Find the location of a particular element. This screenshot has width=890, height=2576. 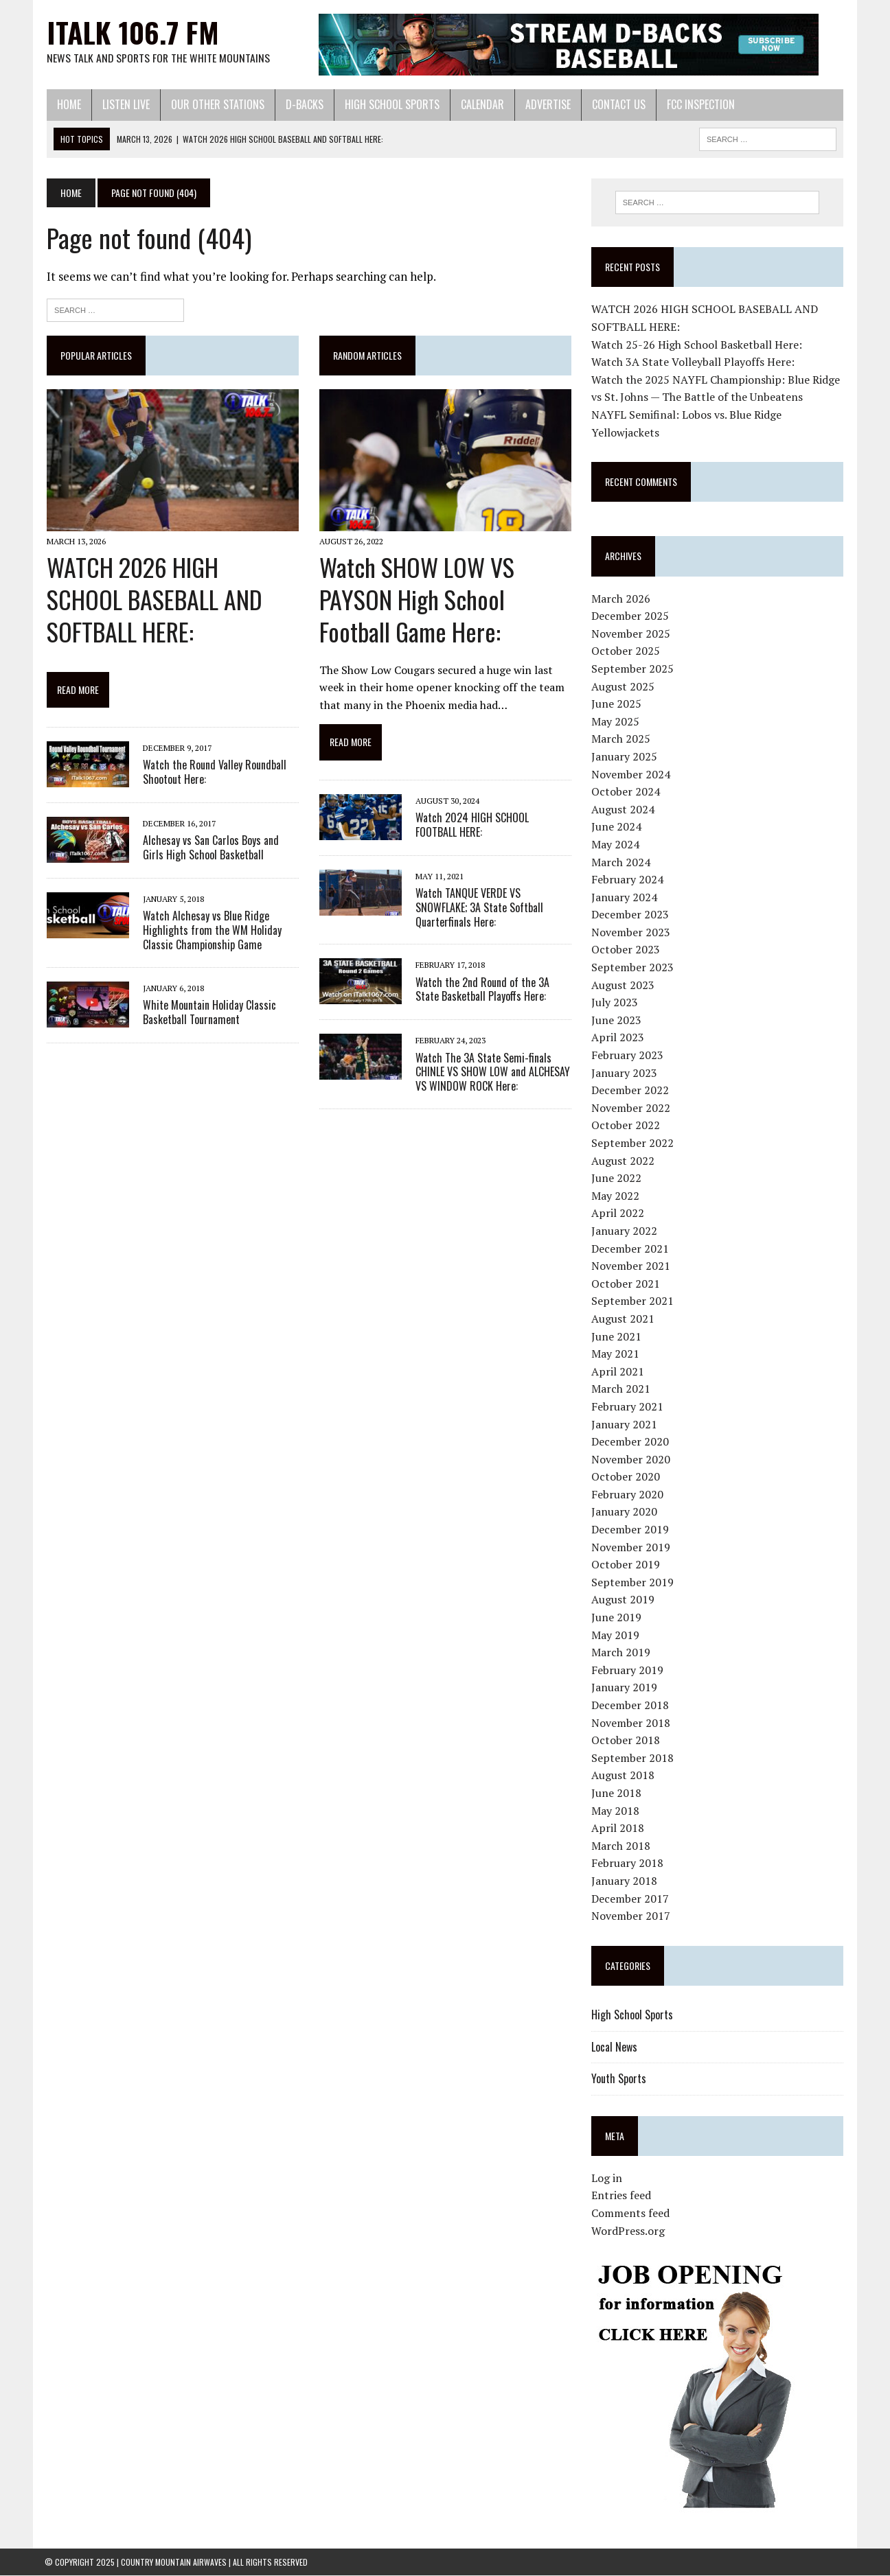

June 2025 is located at coordinates (617, 703).